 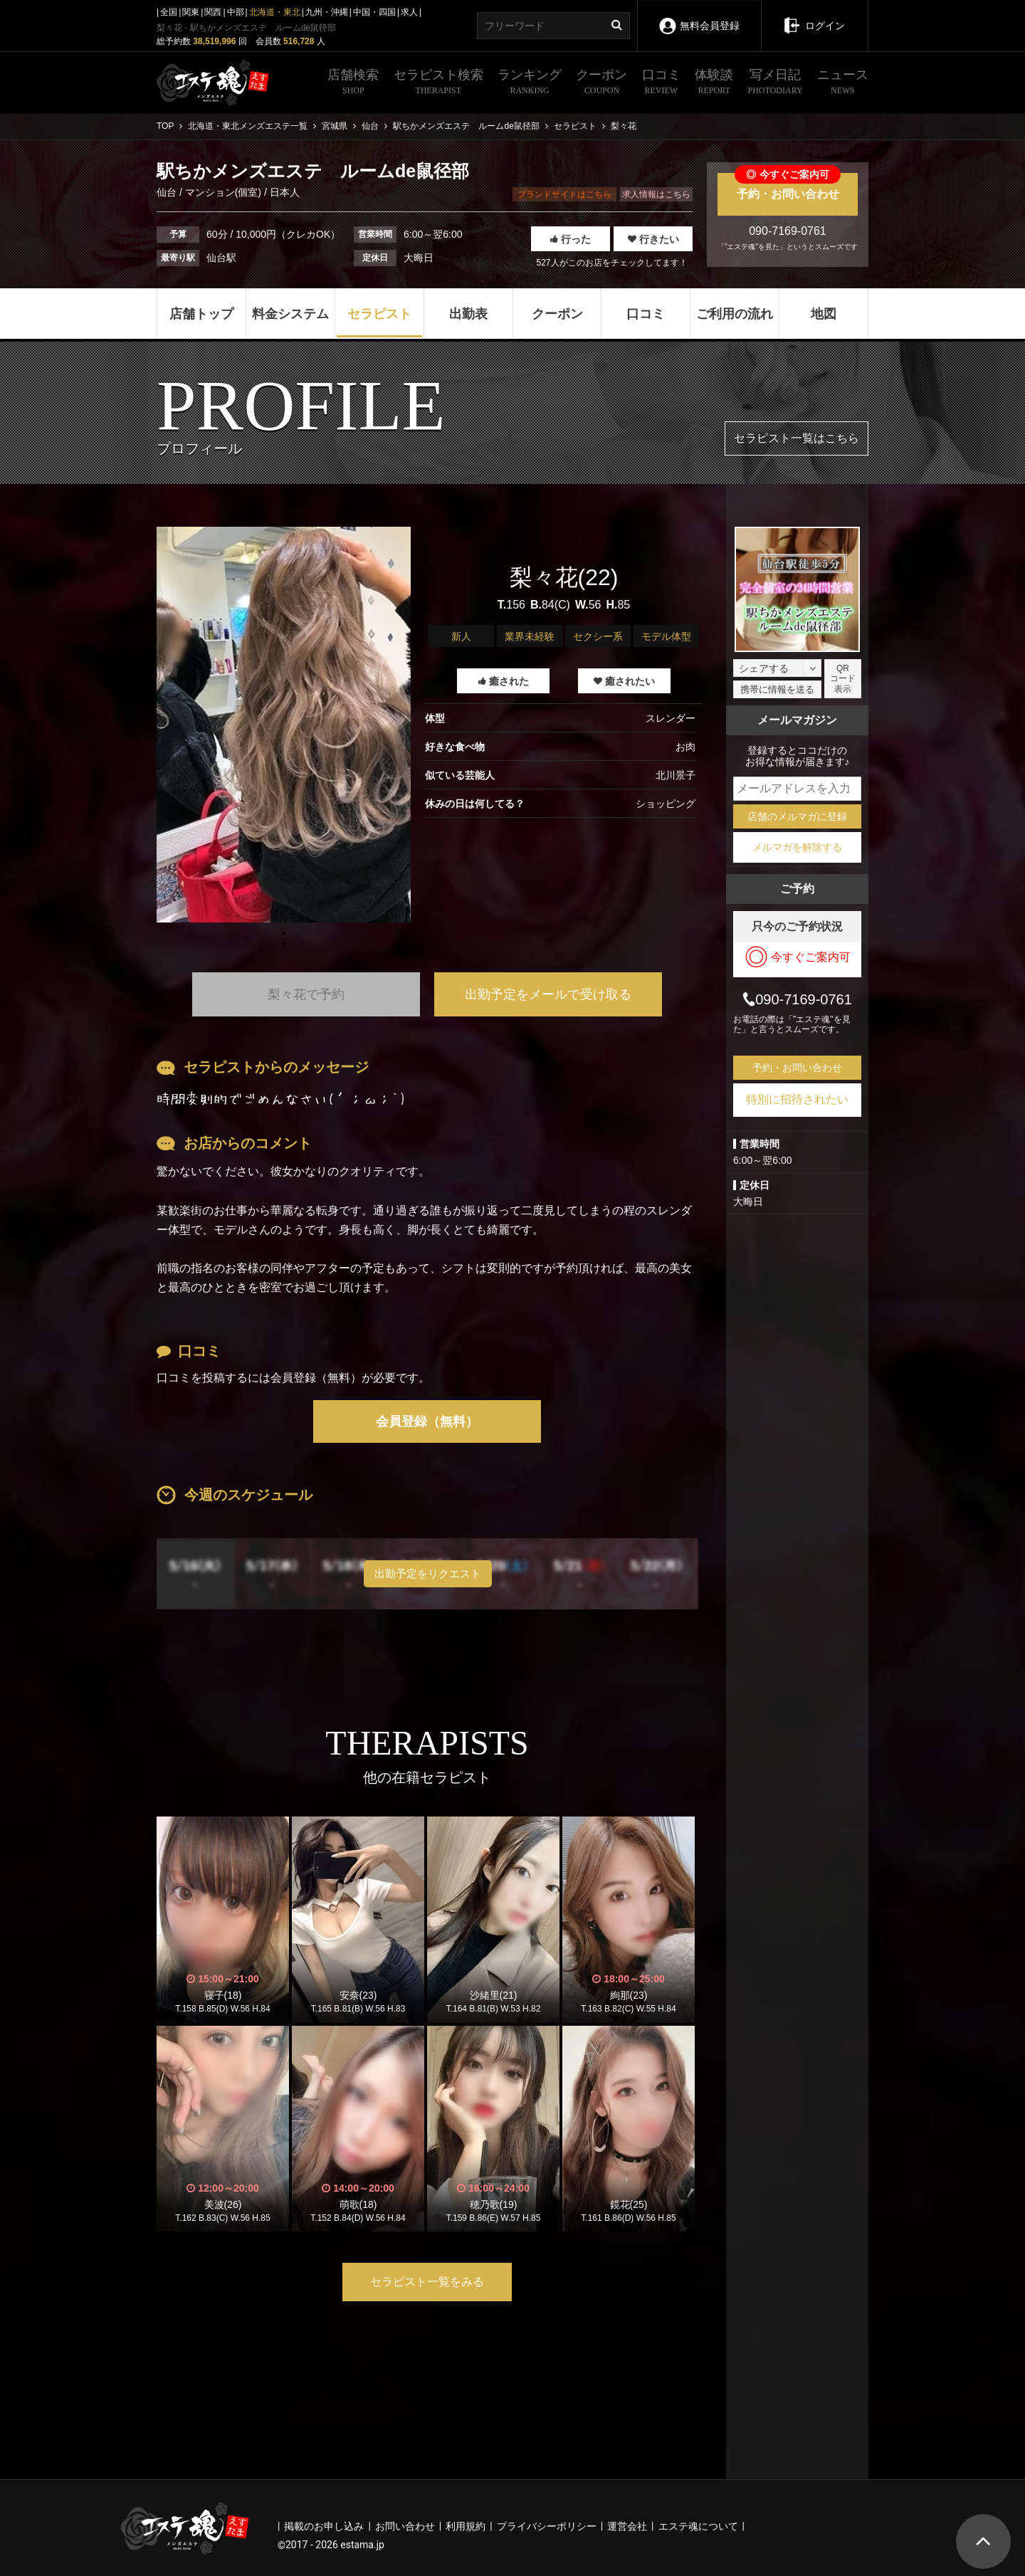 What do you see at coordinates (284, 944) in the screenshot?
I see `1 [tab]` at bounding box center [284, 944].